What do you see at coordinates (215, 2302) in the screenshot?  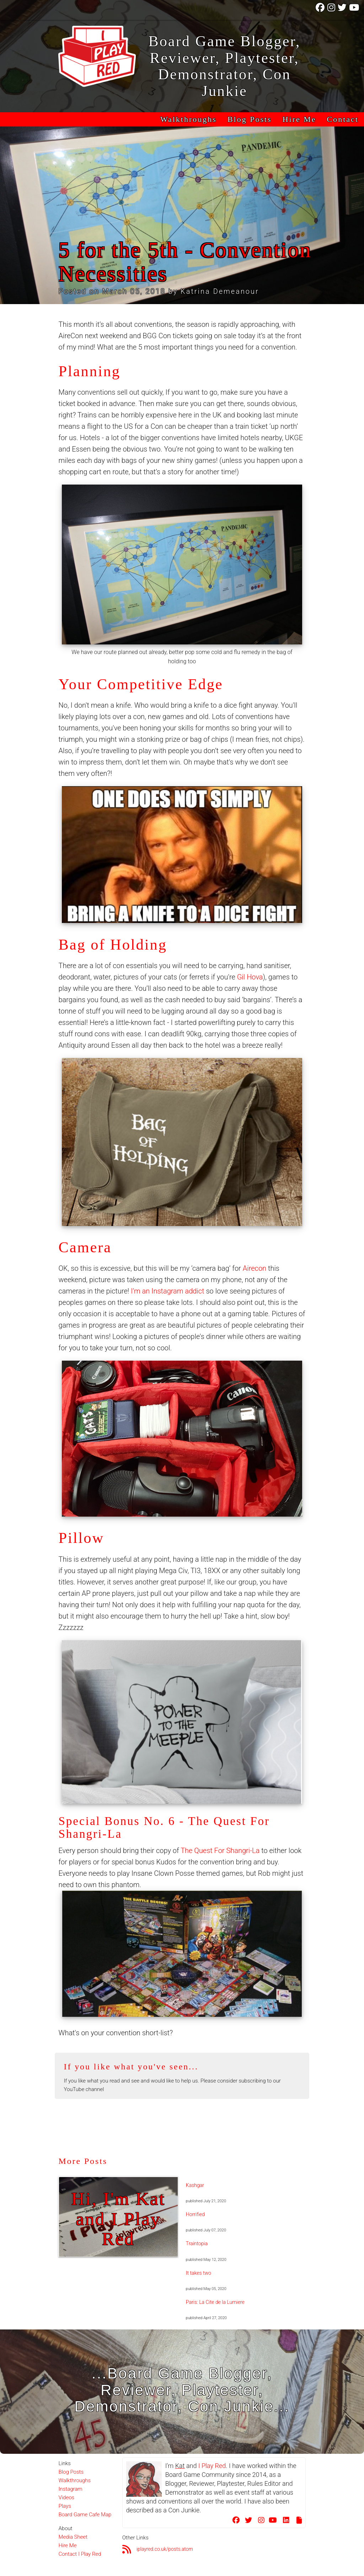 I see `Paris: La Cite de la Lumiere` at bounding box center [215, 2302].